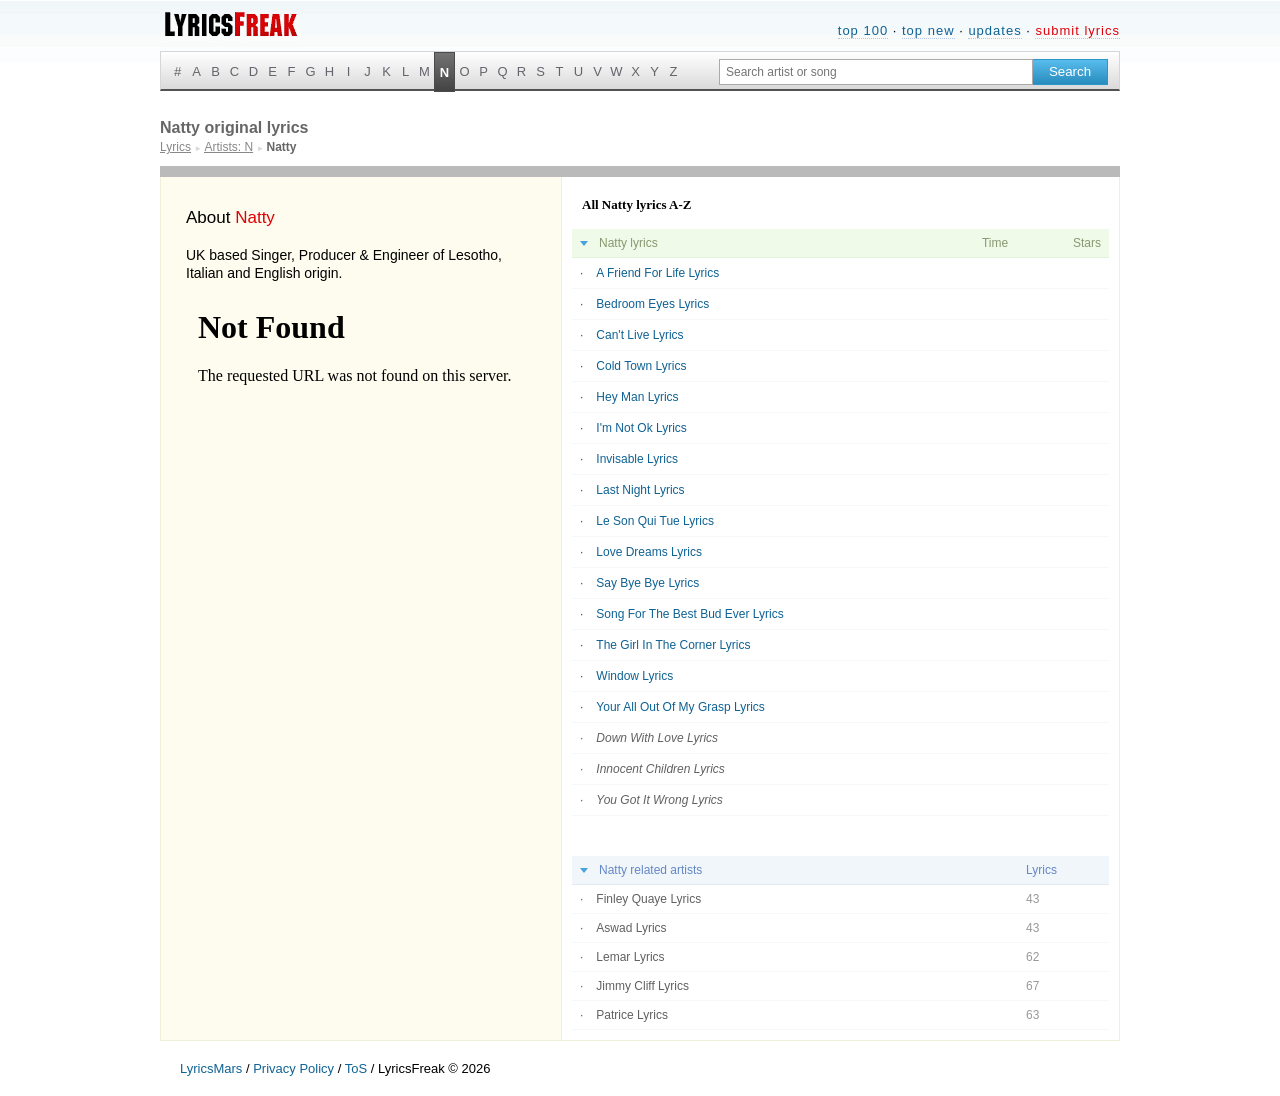 The height and width of the screenshot is (1096, 1280). I want to click on Can't Live Lyrics, so click(639, 335).